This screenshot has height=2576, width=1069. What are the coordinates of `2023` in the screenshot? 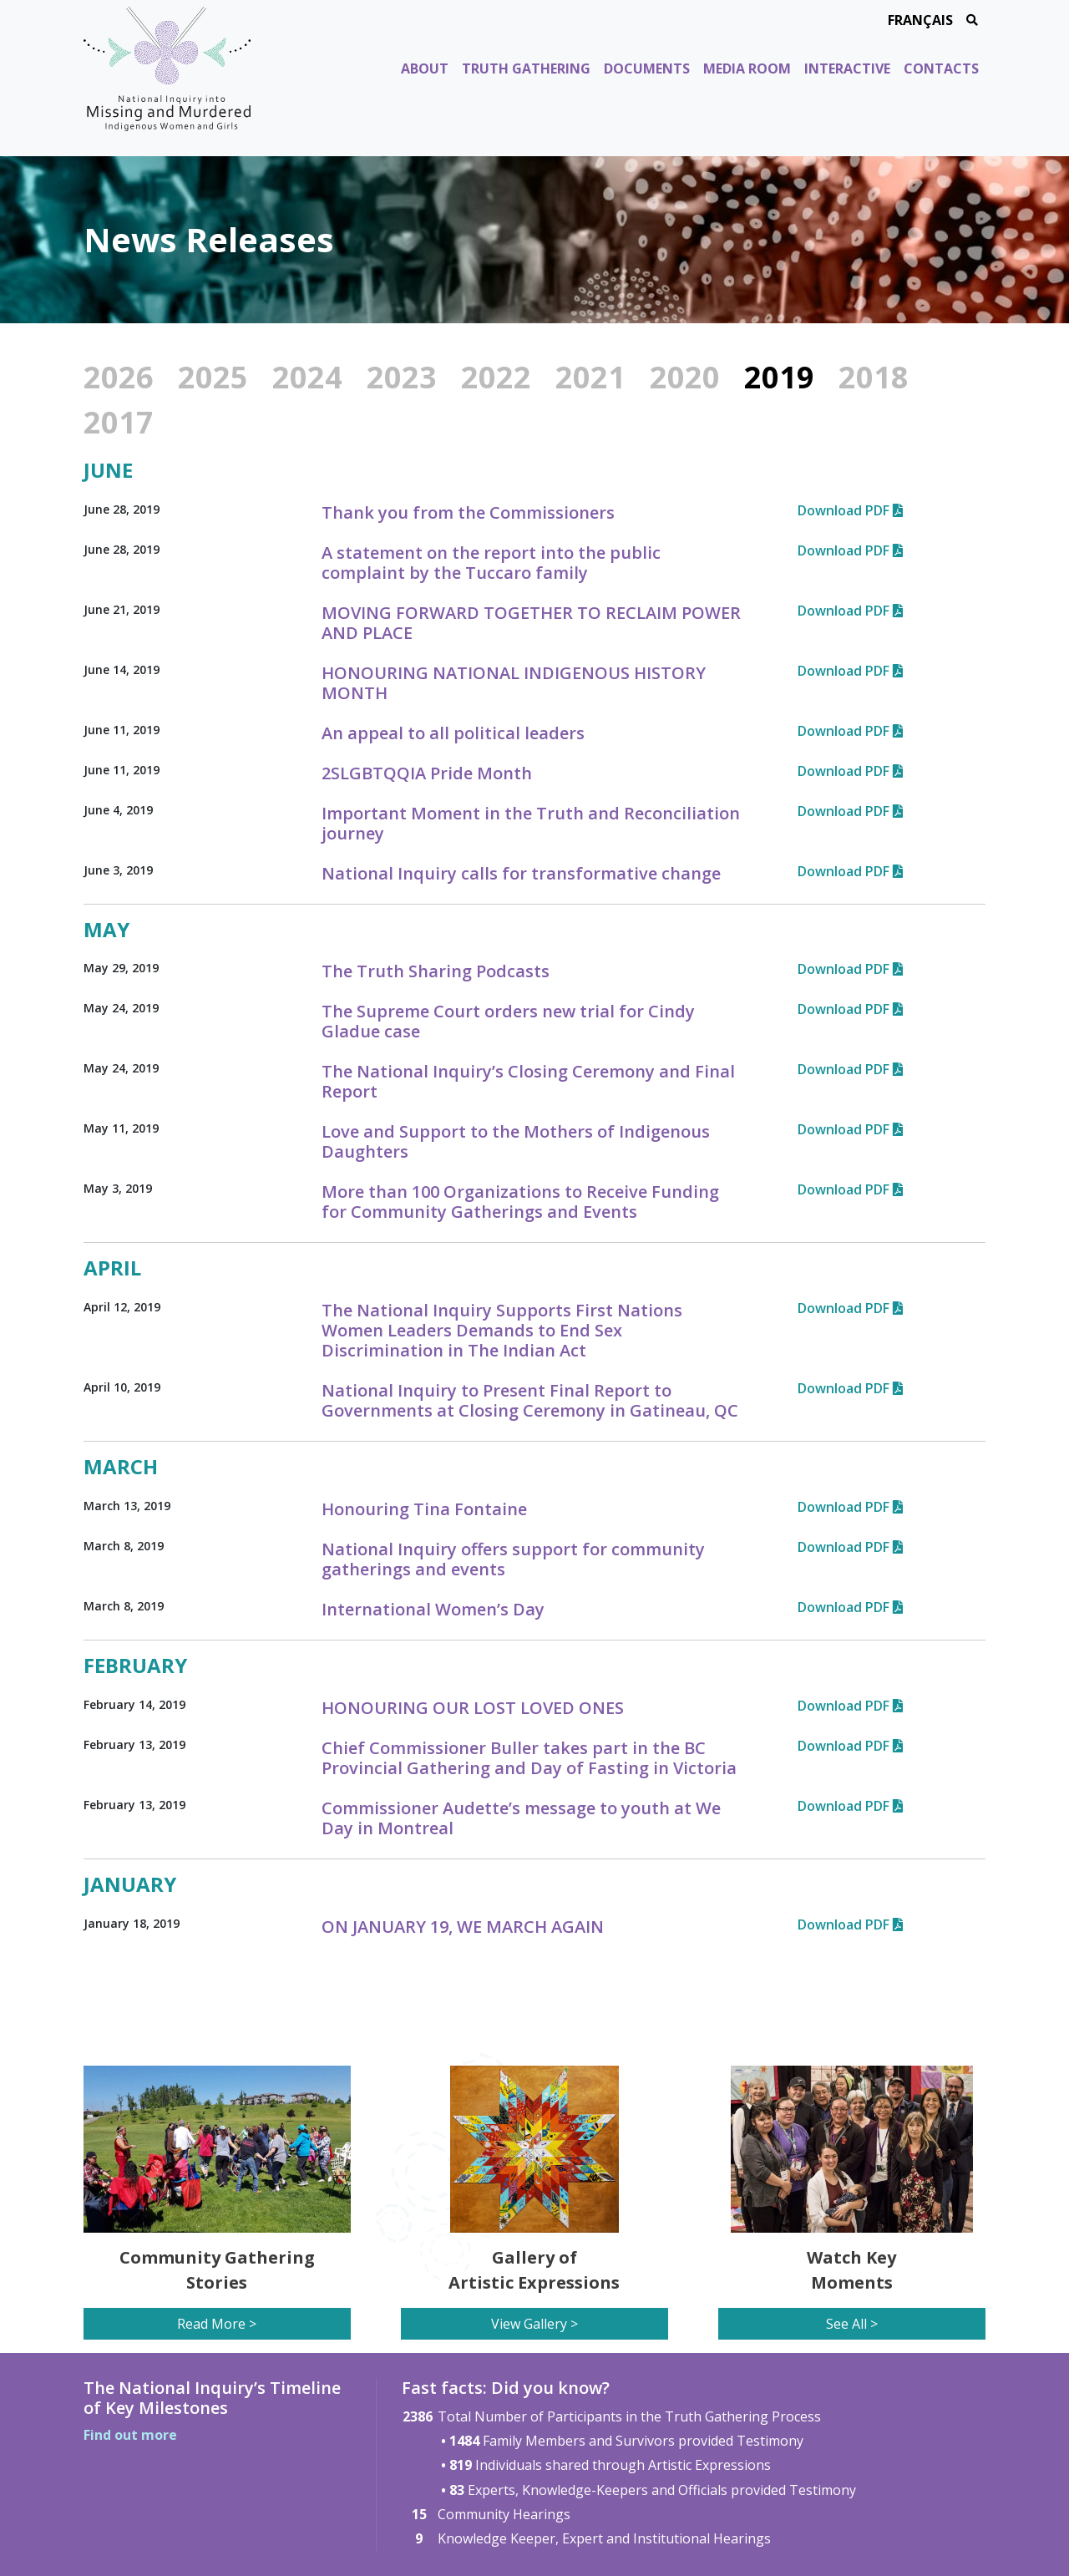 It's located at (402, 377).